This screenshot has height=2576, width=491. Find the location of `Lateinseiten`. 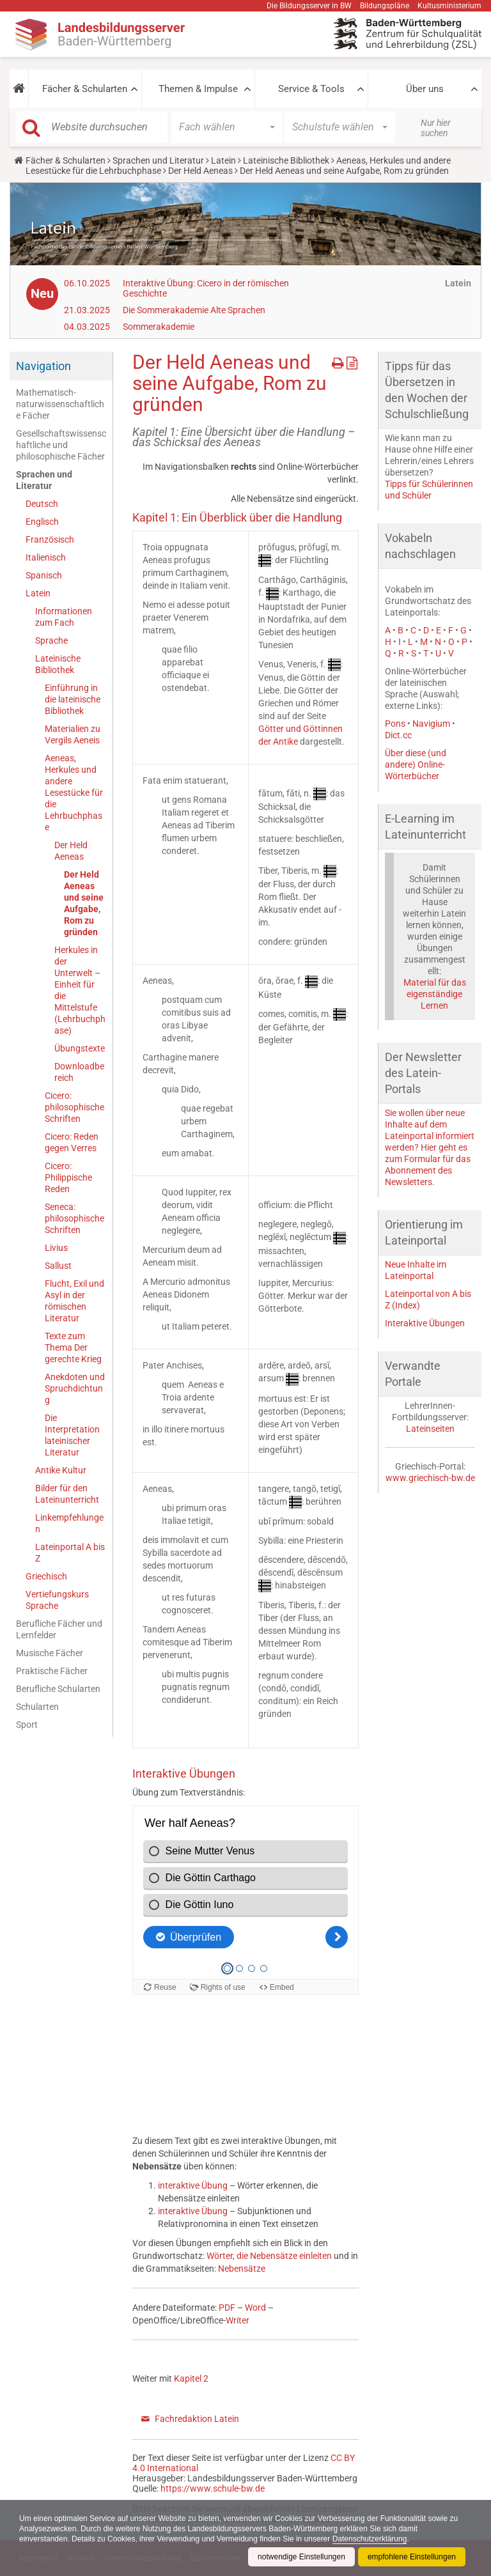

Lateinseiten is located at coordinates (430, 1429).